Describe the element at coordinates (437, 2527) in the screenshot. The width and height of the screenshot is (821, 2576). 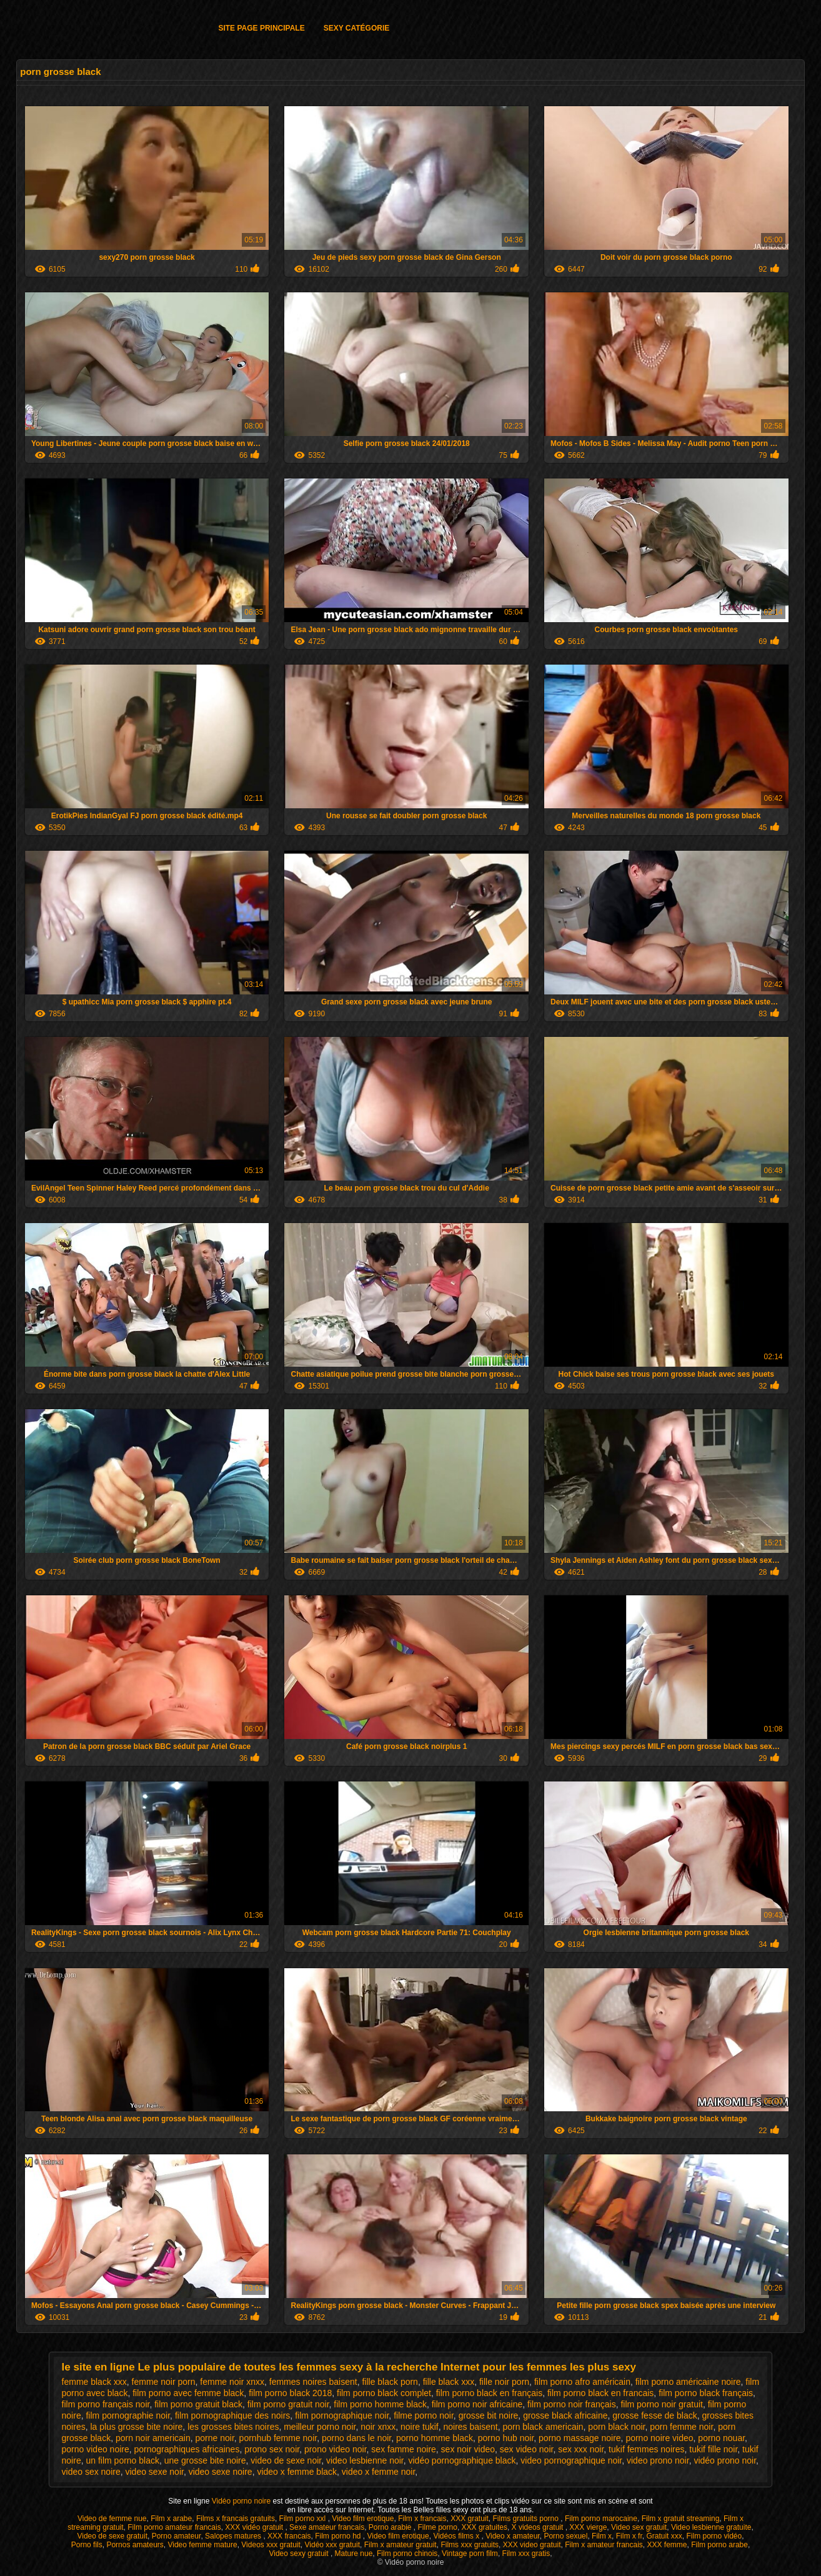
I see `Filme porno` at that location.